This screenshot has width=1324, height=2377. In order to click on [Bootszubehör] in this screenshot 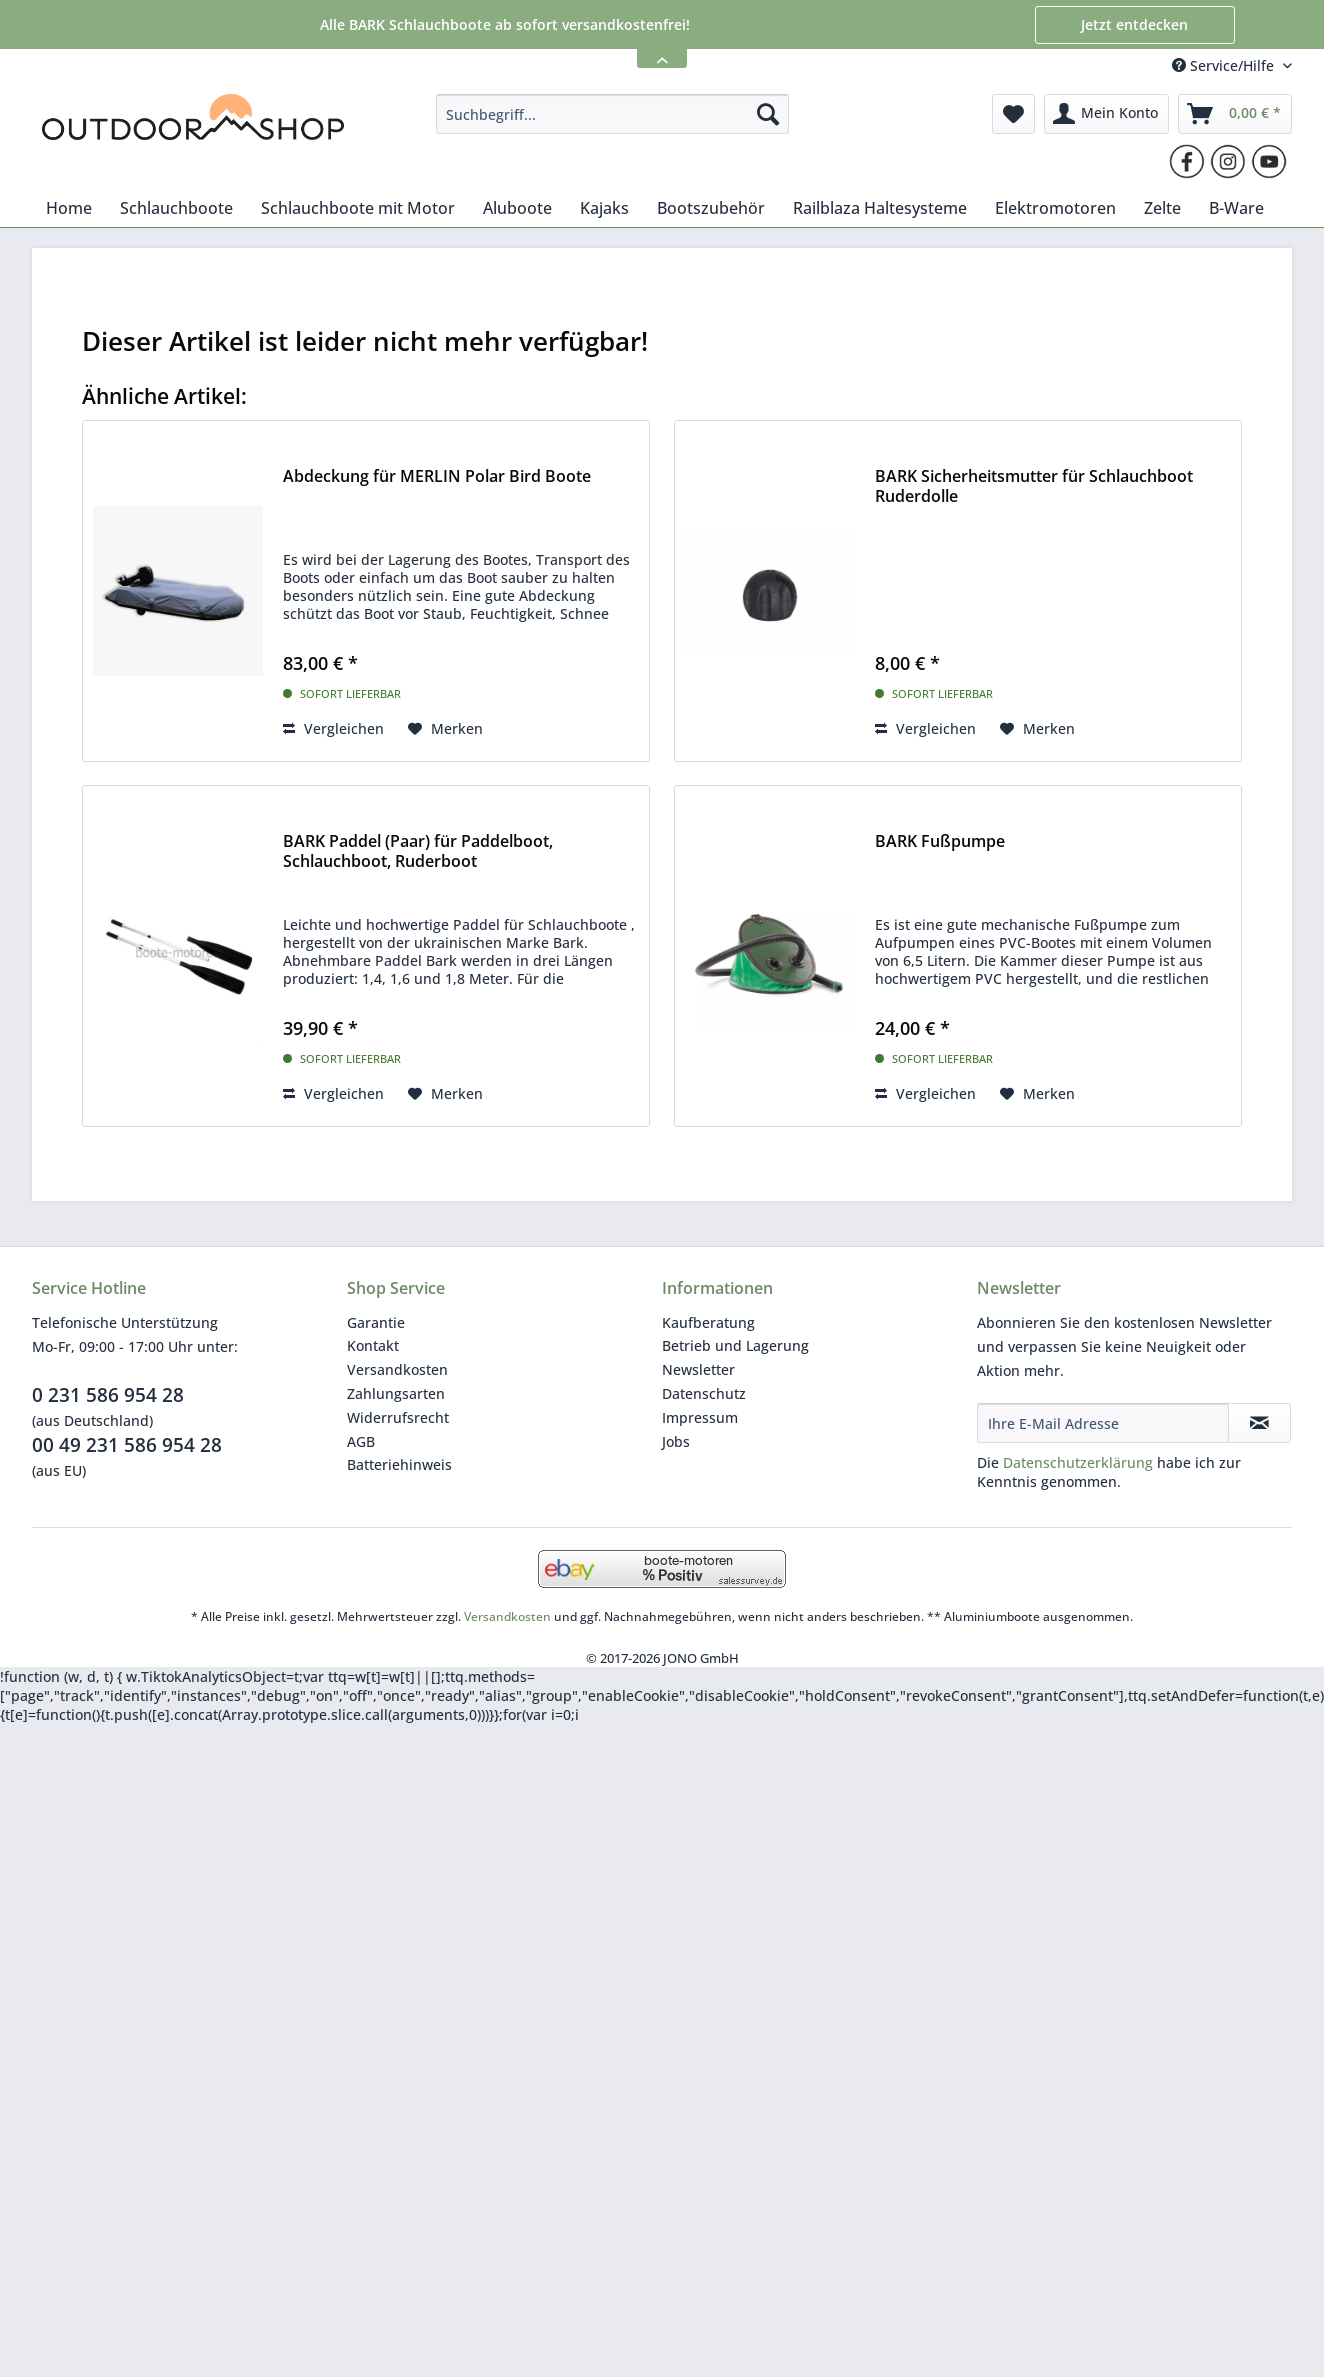, I will do `click(711, 208)`.